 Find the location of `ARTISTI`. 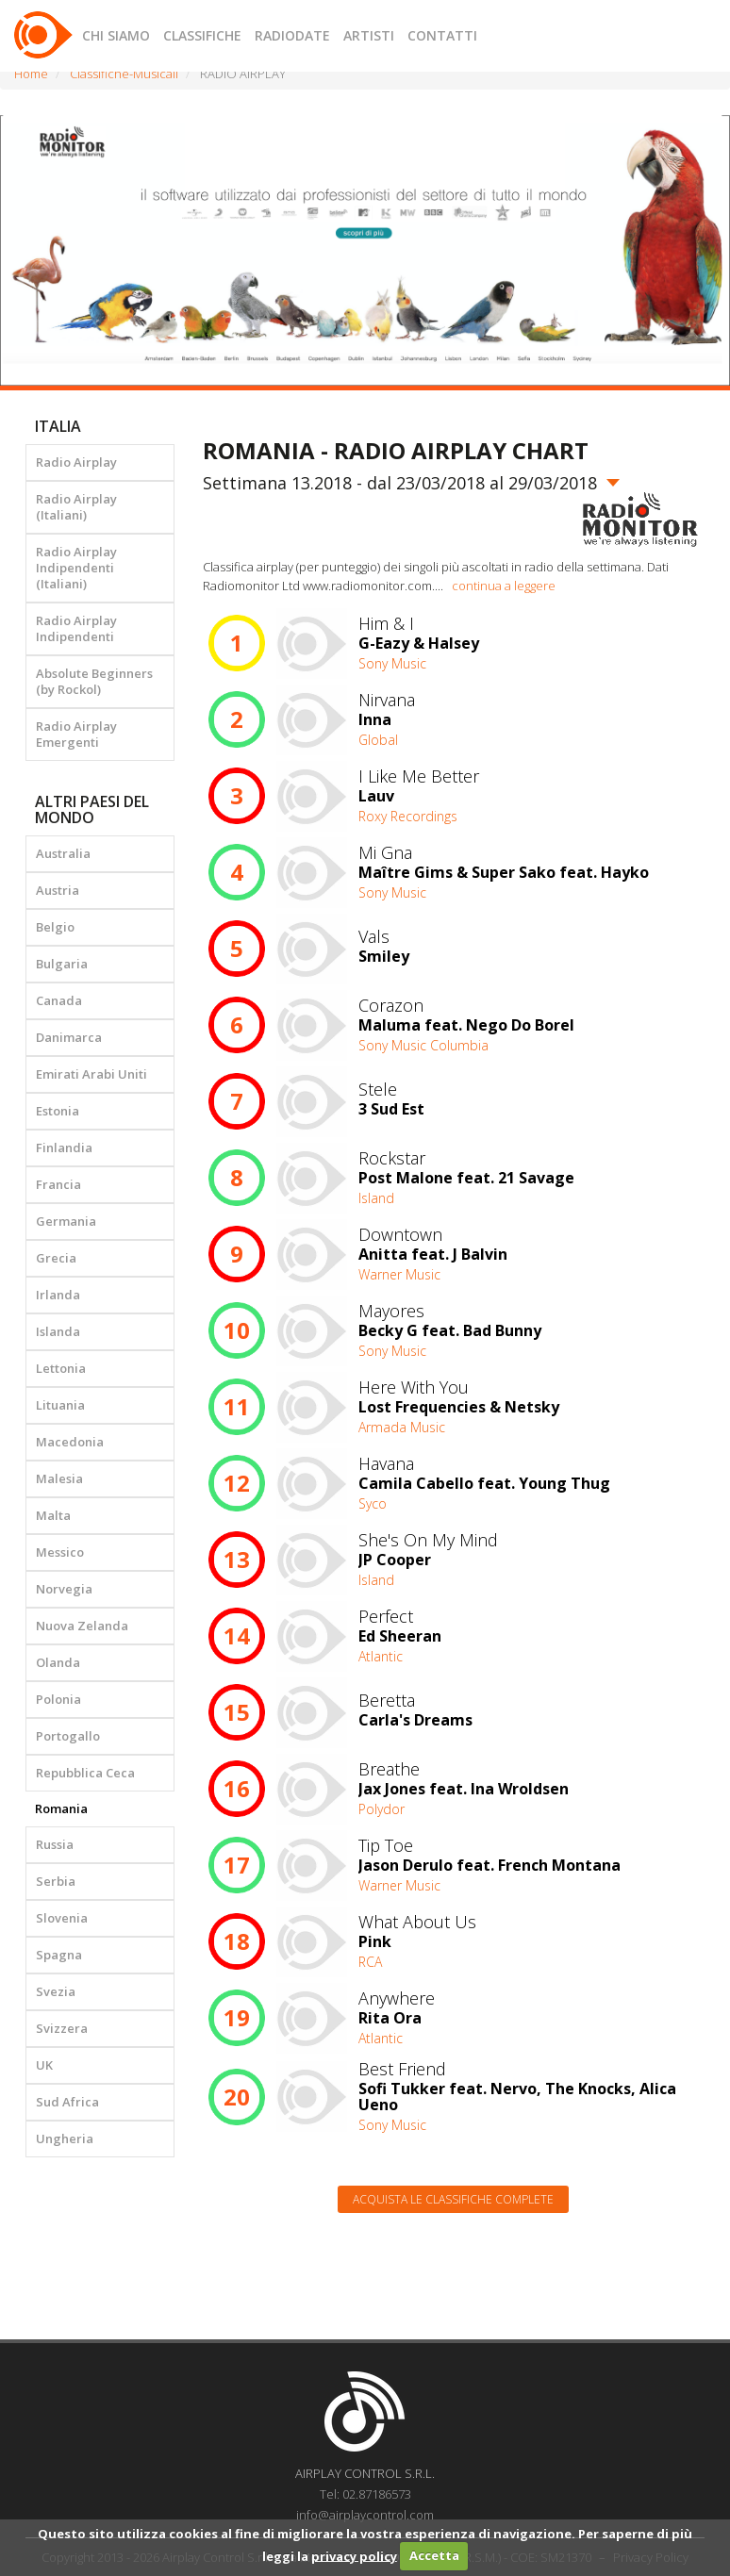

ARTISTI is located at coordinates (368, 35).